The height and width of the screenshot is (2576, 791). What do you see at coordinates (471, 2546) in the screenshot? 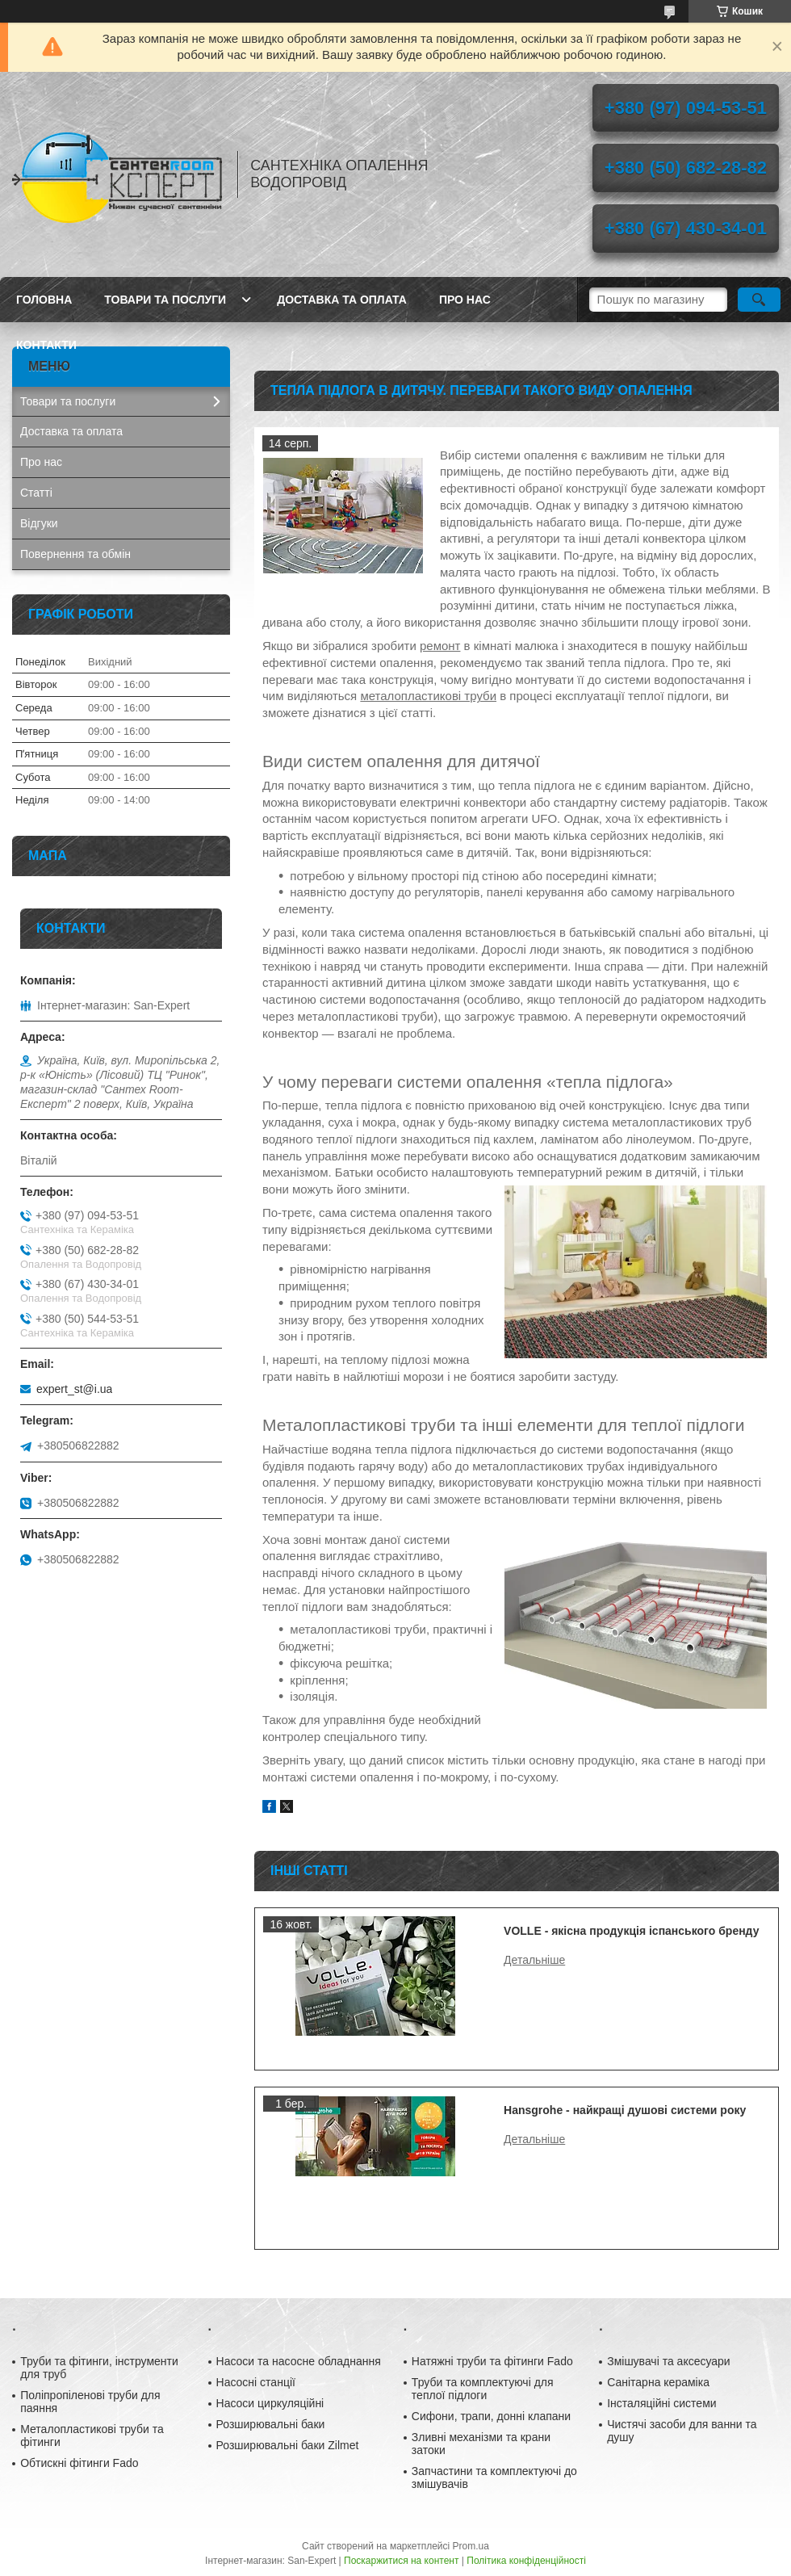
I see `Prom.ua` at bounding box center [471, 2546].